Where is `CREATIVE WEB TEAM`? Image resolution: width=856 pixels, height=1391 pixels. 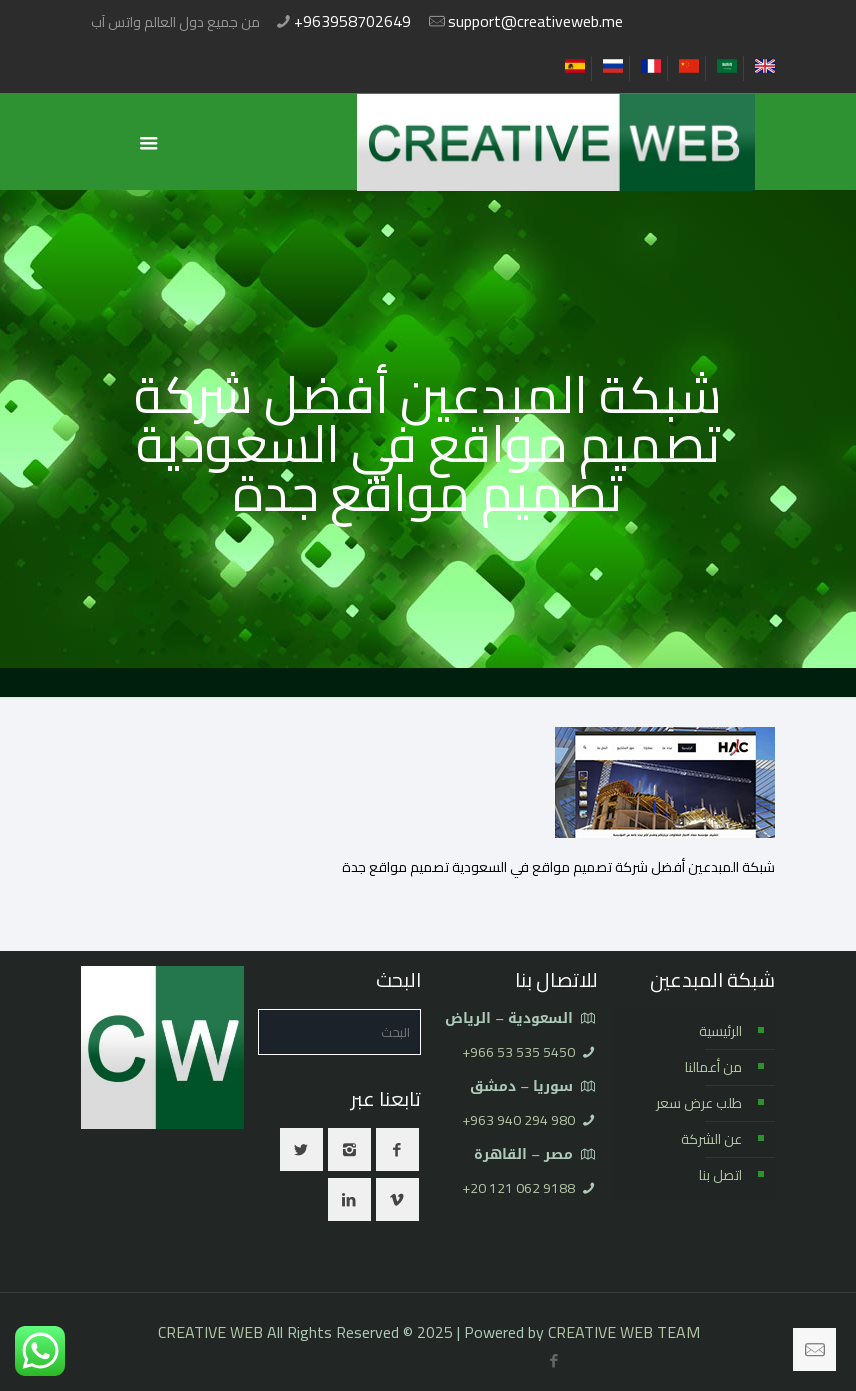
CREATIVE WEB TEAM is located at coordinates (624, 1332).